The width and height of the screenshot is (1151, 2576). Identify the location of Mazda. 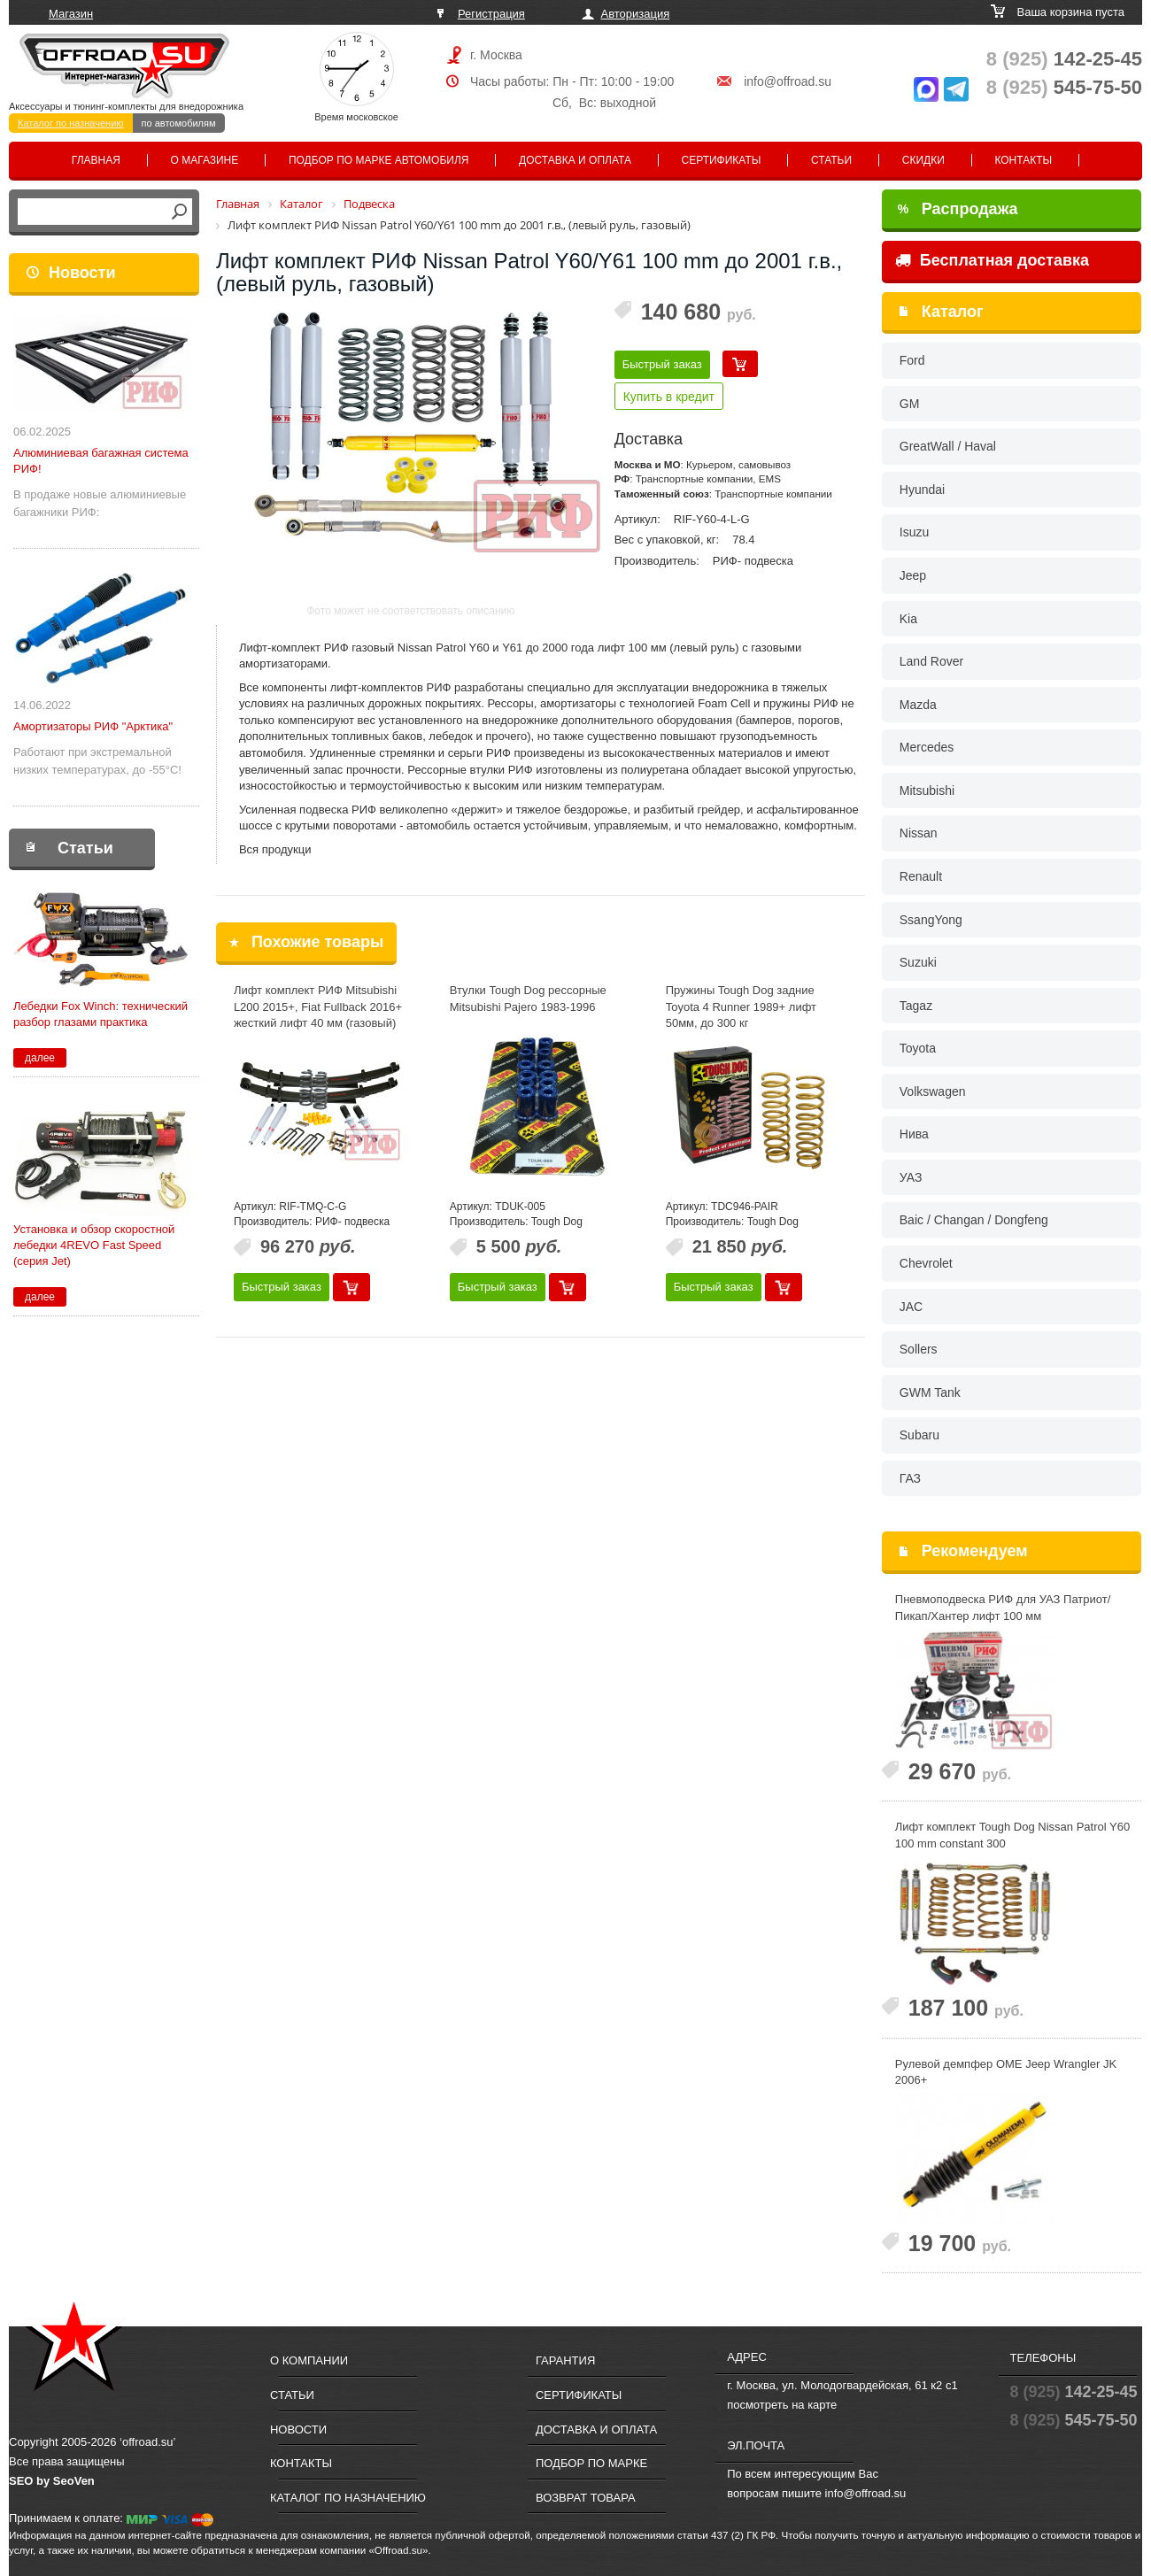
(918, 705).